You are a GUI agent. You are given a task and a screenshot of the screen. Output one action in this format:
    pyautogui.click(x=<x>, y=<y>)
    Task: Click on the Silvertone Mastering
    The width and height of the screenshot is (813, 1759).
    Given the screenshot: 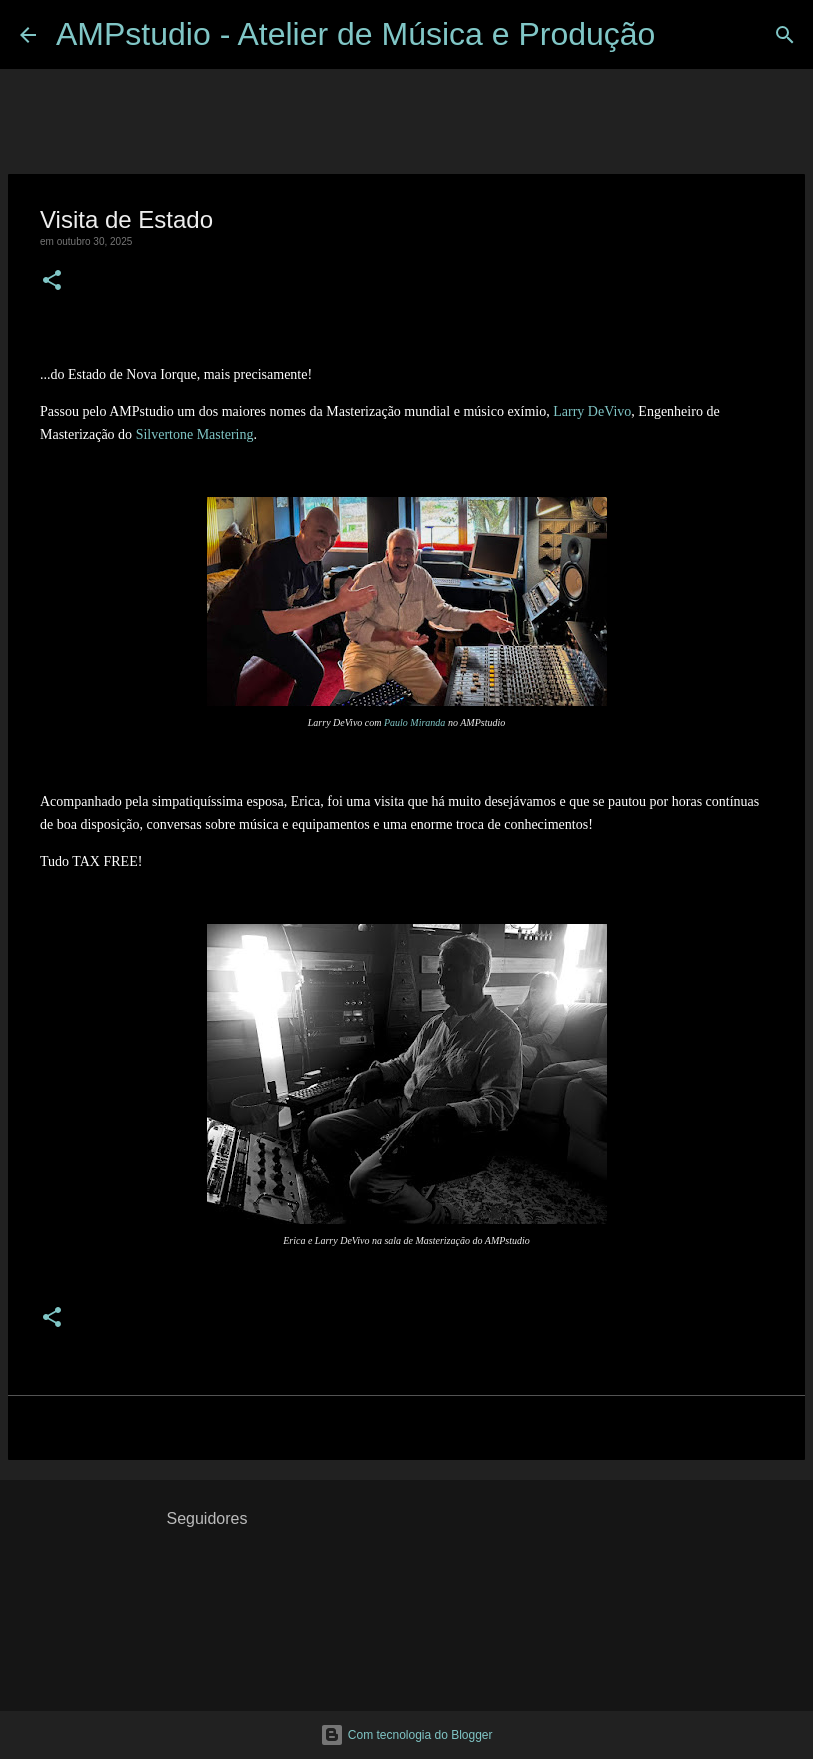 What is the action you would take?
    pyautogui.click(x=195, y=434)
    